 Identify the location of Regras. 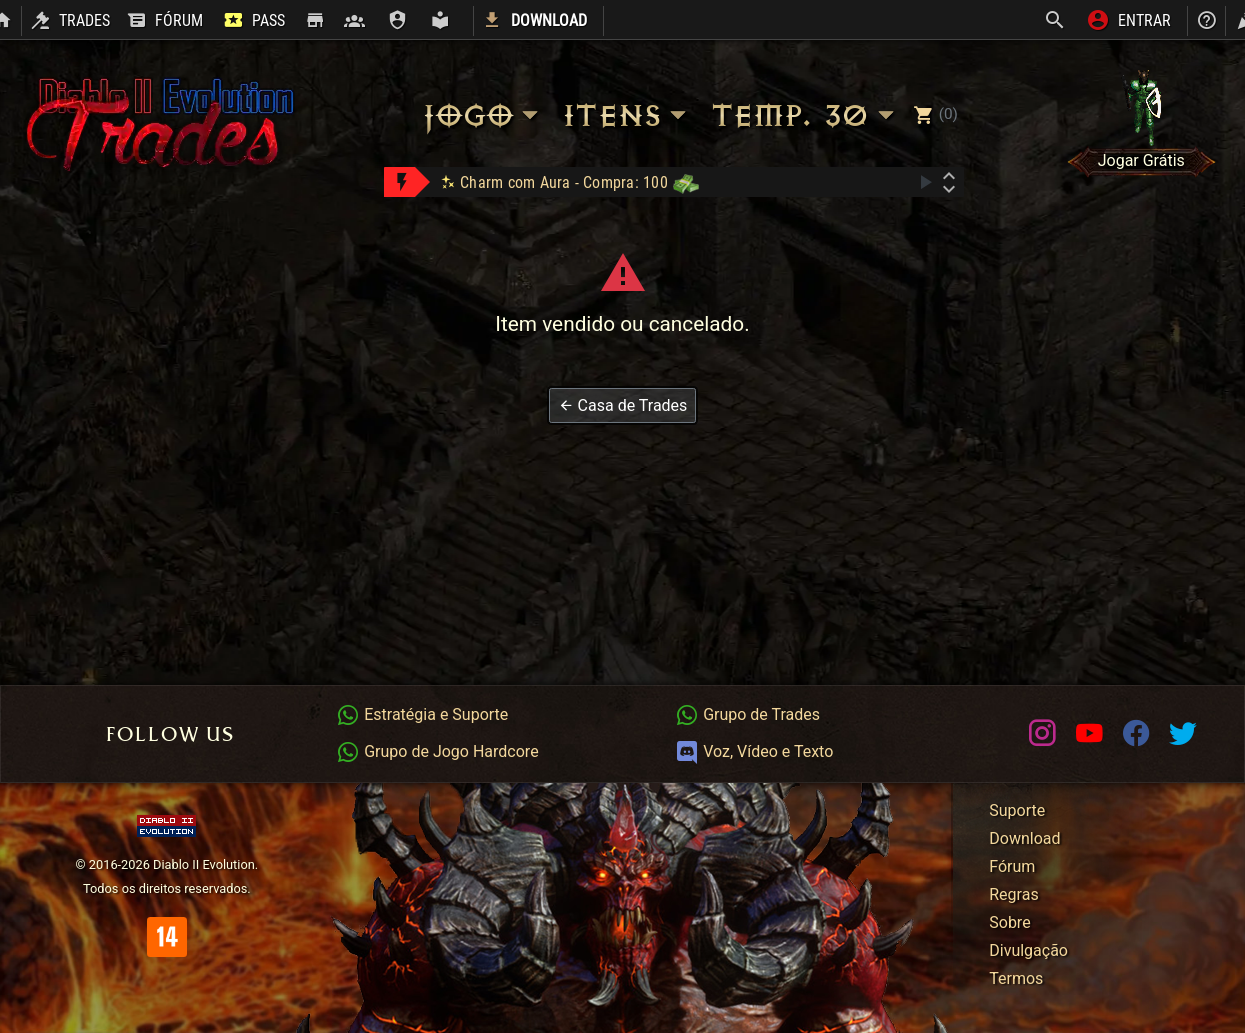
(1013, 894).